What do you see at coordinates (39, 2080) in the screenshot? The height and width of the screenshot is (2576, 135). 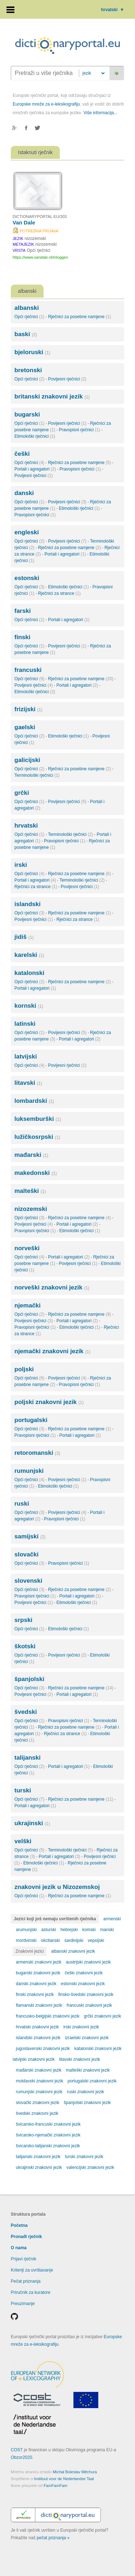 I see `moldavski znakovni jezik` at bounding box center [39, 2080].